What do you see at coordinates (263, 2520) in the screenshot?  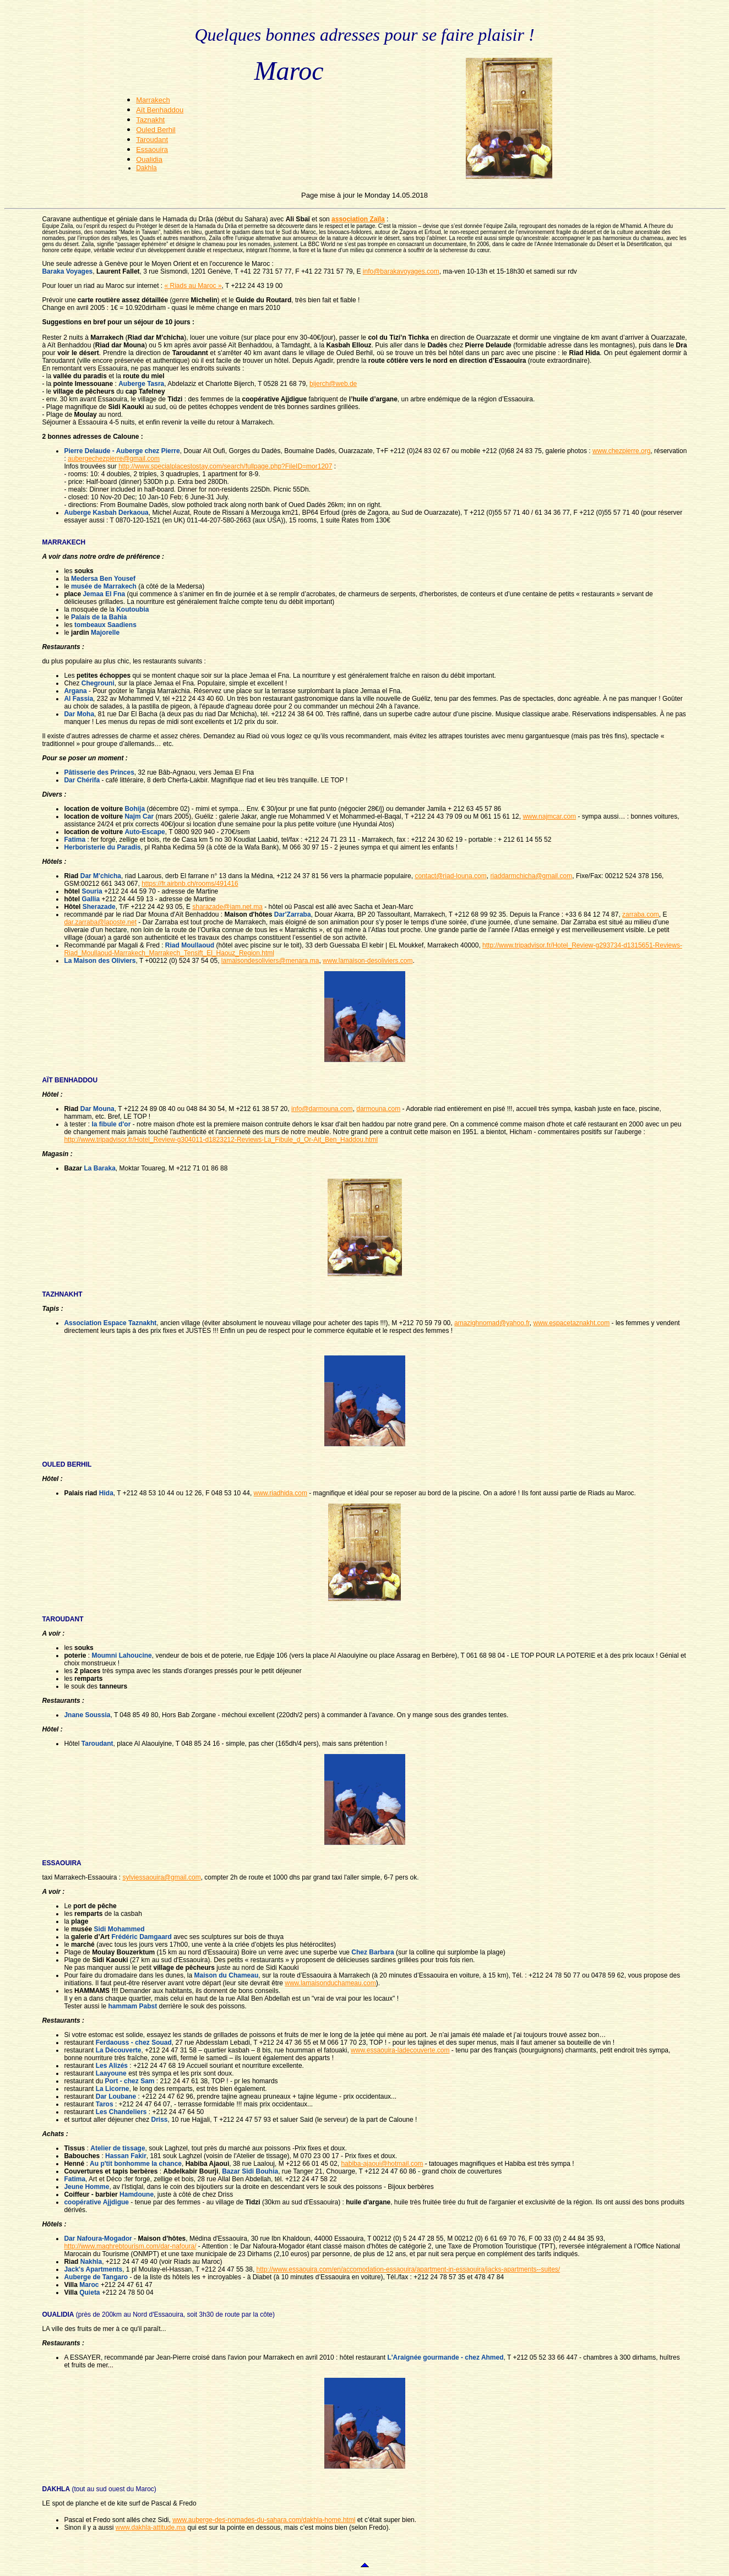 I see `www.auberge-des-nomades-du-sahara.com/dakhla-home.html` at bounding box center [263, 2520].